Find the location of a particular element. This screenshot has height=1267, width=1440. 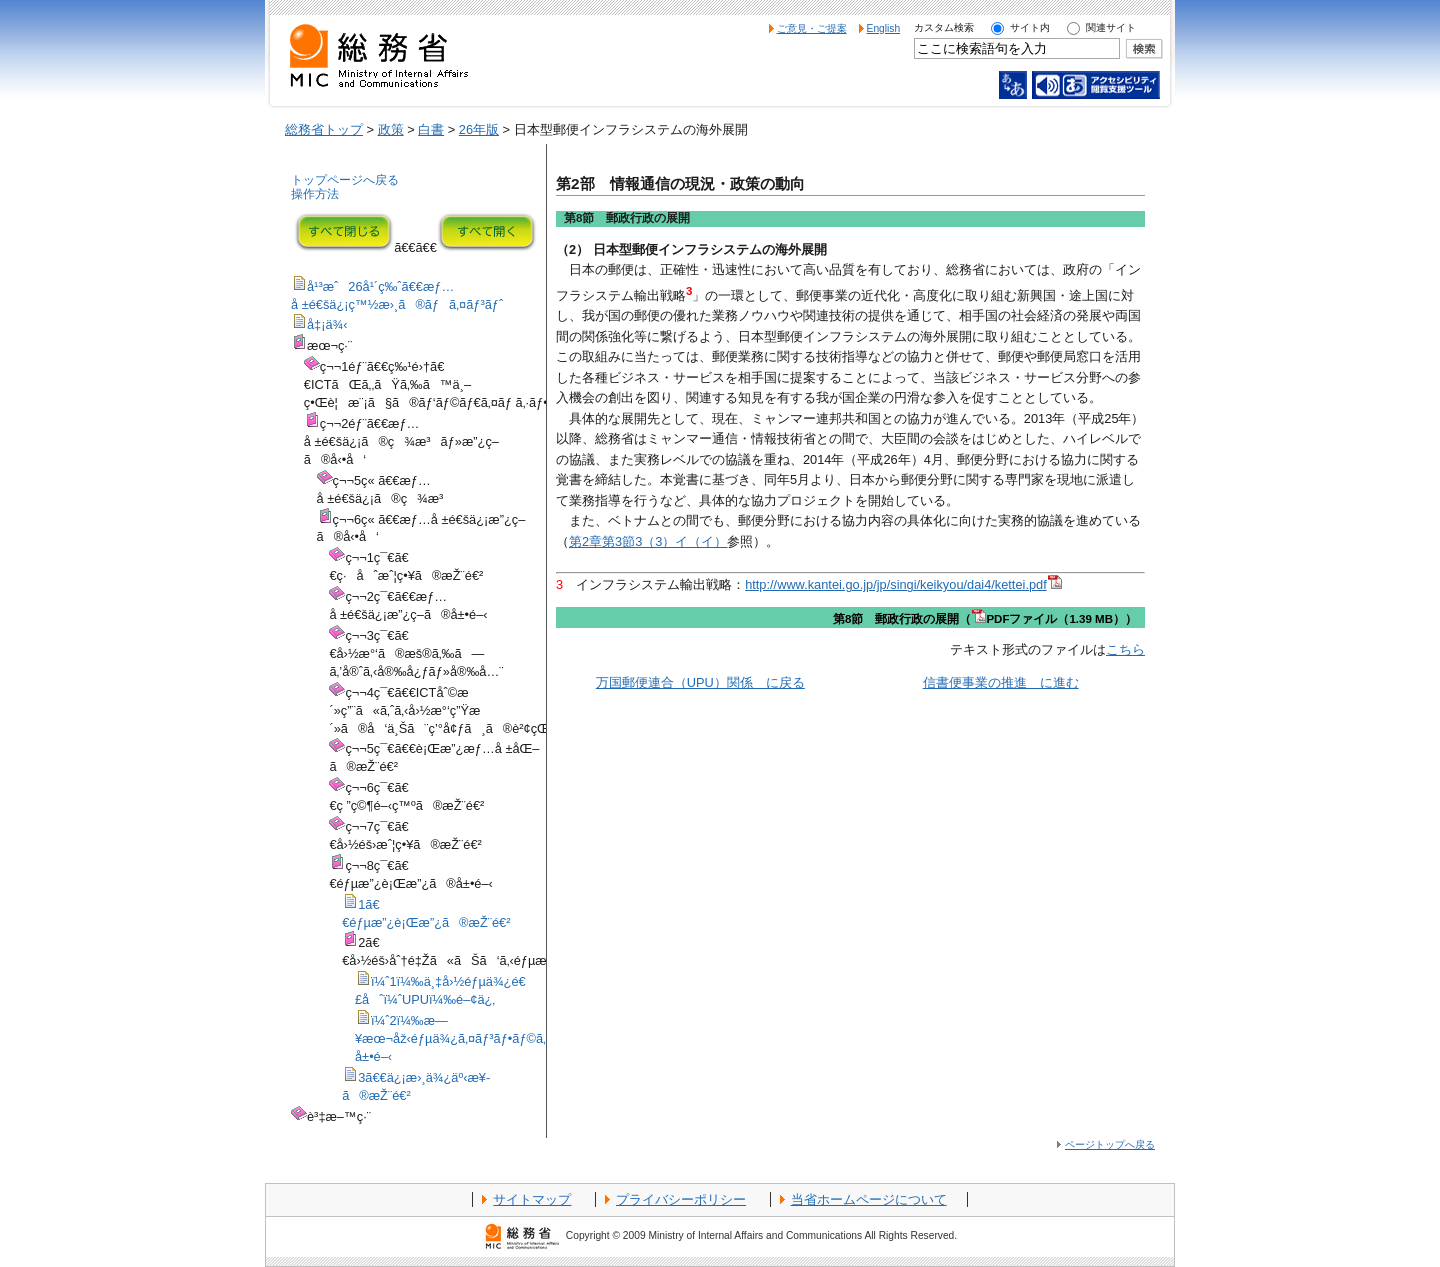

こちら is located at coordinates (1125, 649).